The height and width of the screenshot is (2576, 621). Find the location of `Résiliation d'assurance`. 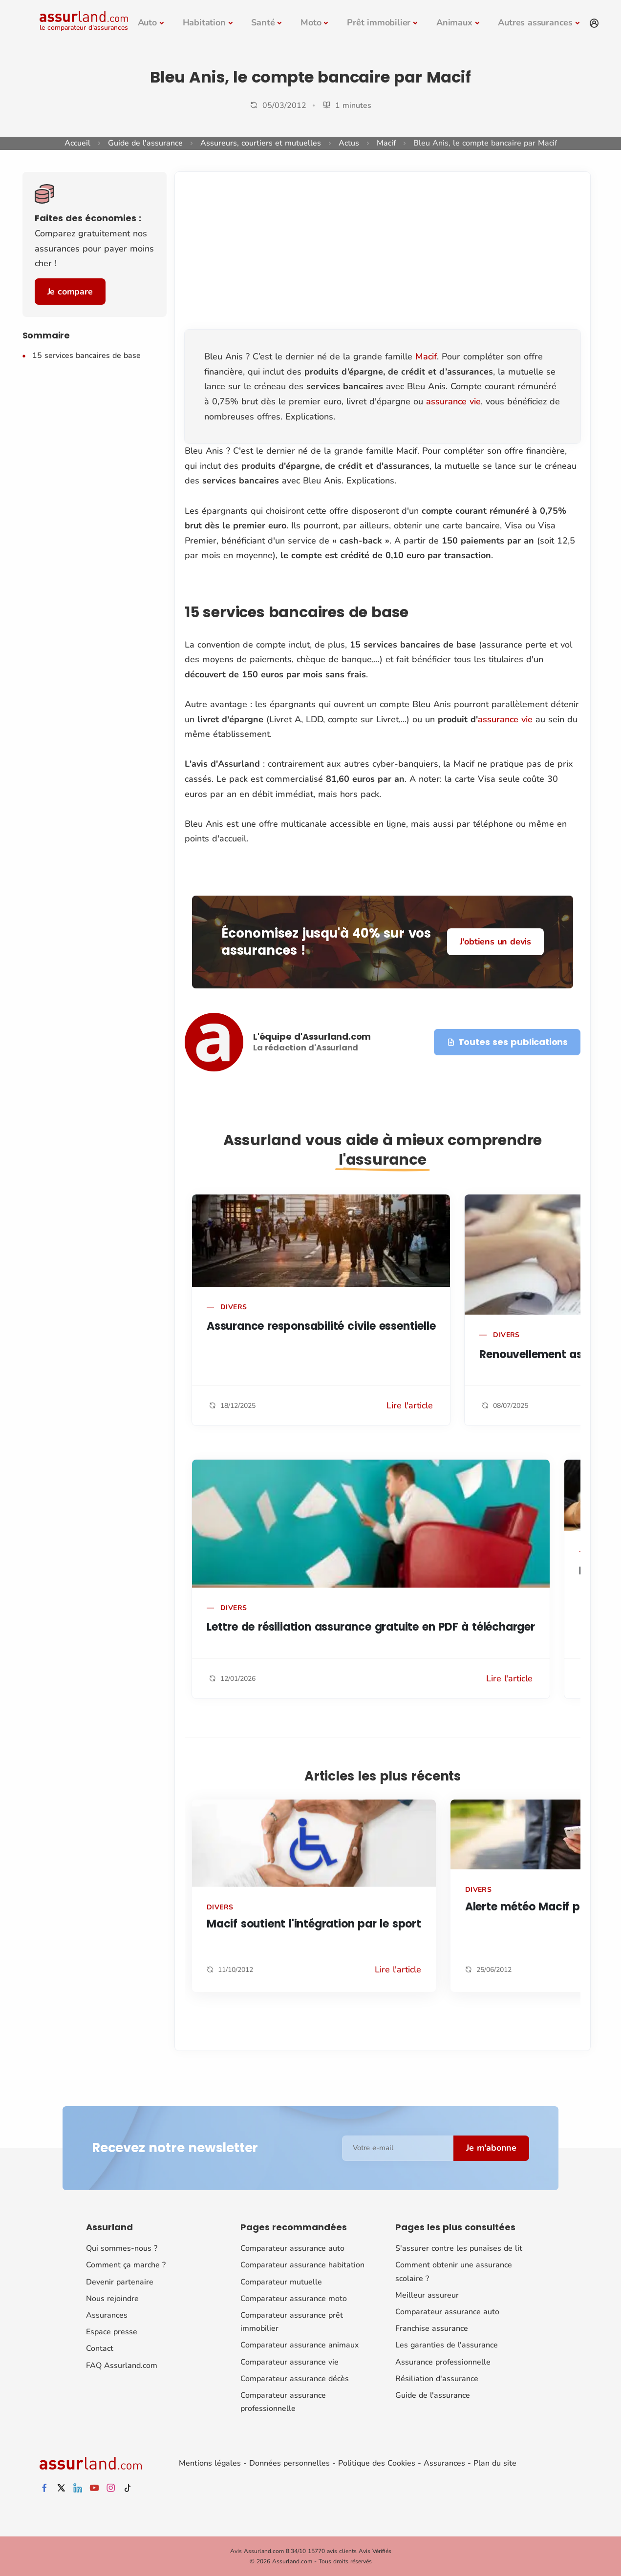

Résiliation d'assurance is located at coordinates (436, 2378).